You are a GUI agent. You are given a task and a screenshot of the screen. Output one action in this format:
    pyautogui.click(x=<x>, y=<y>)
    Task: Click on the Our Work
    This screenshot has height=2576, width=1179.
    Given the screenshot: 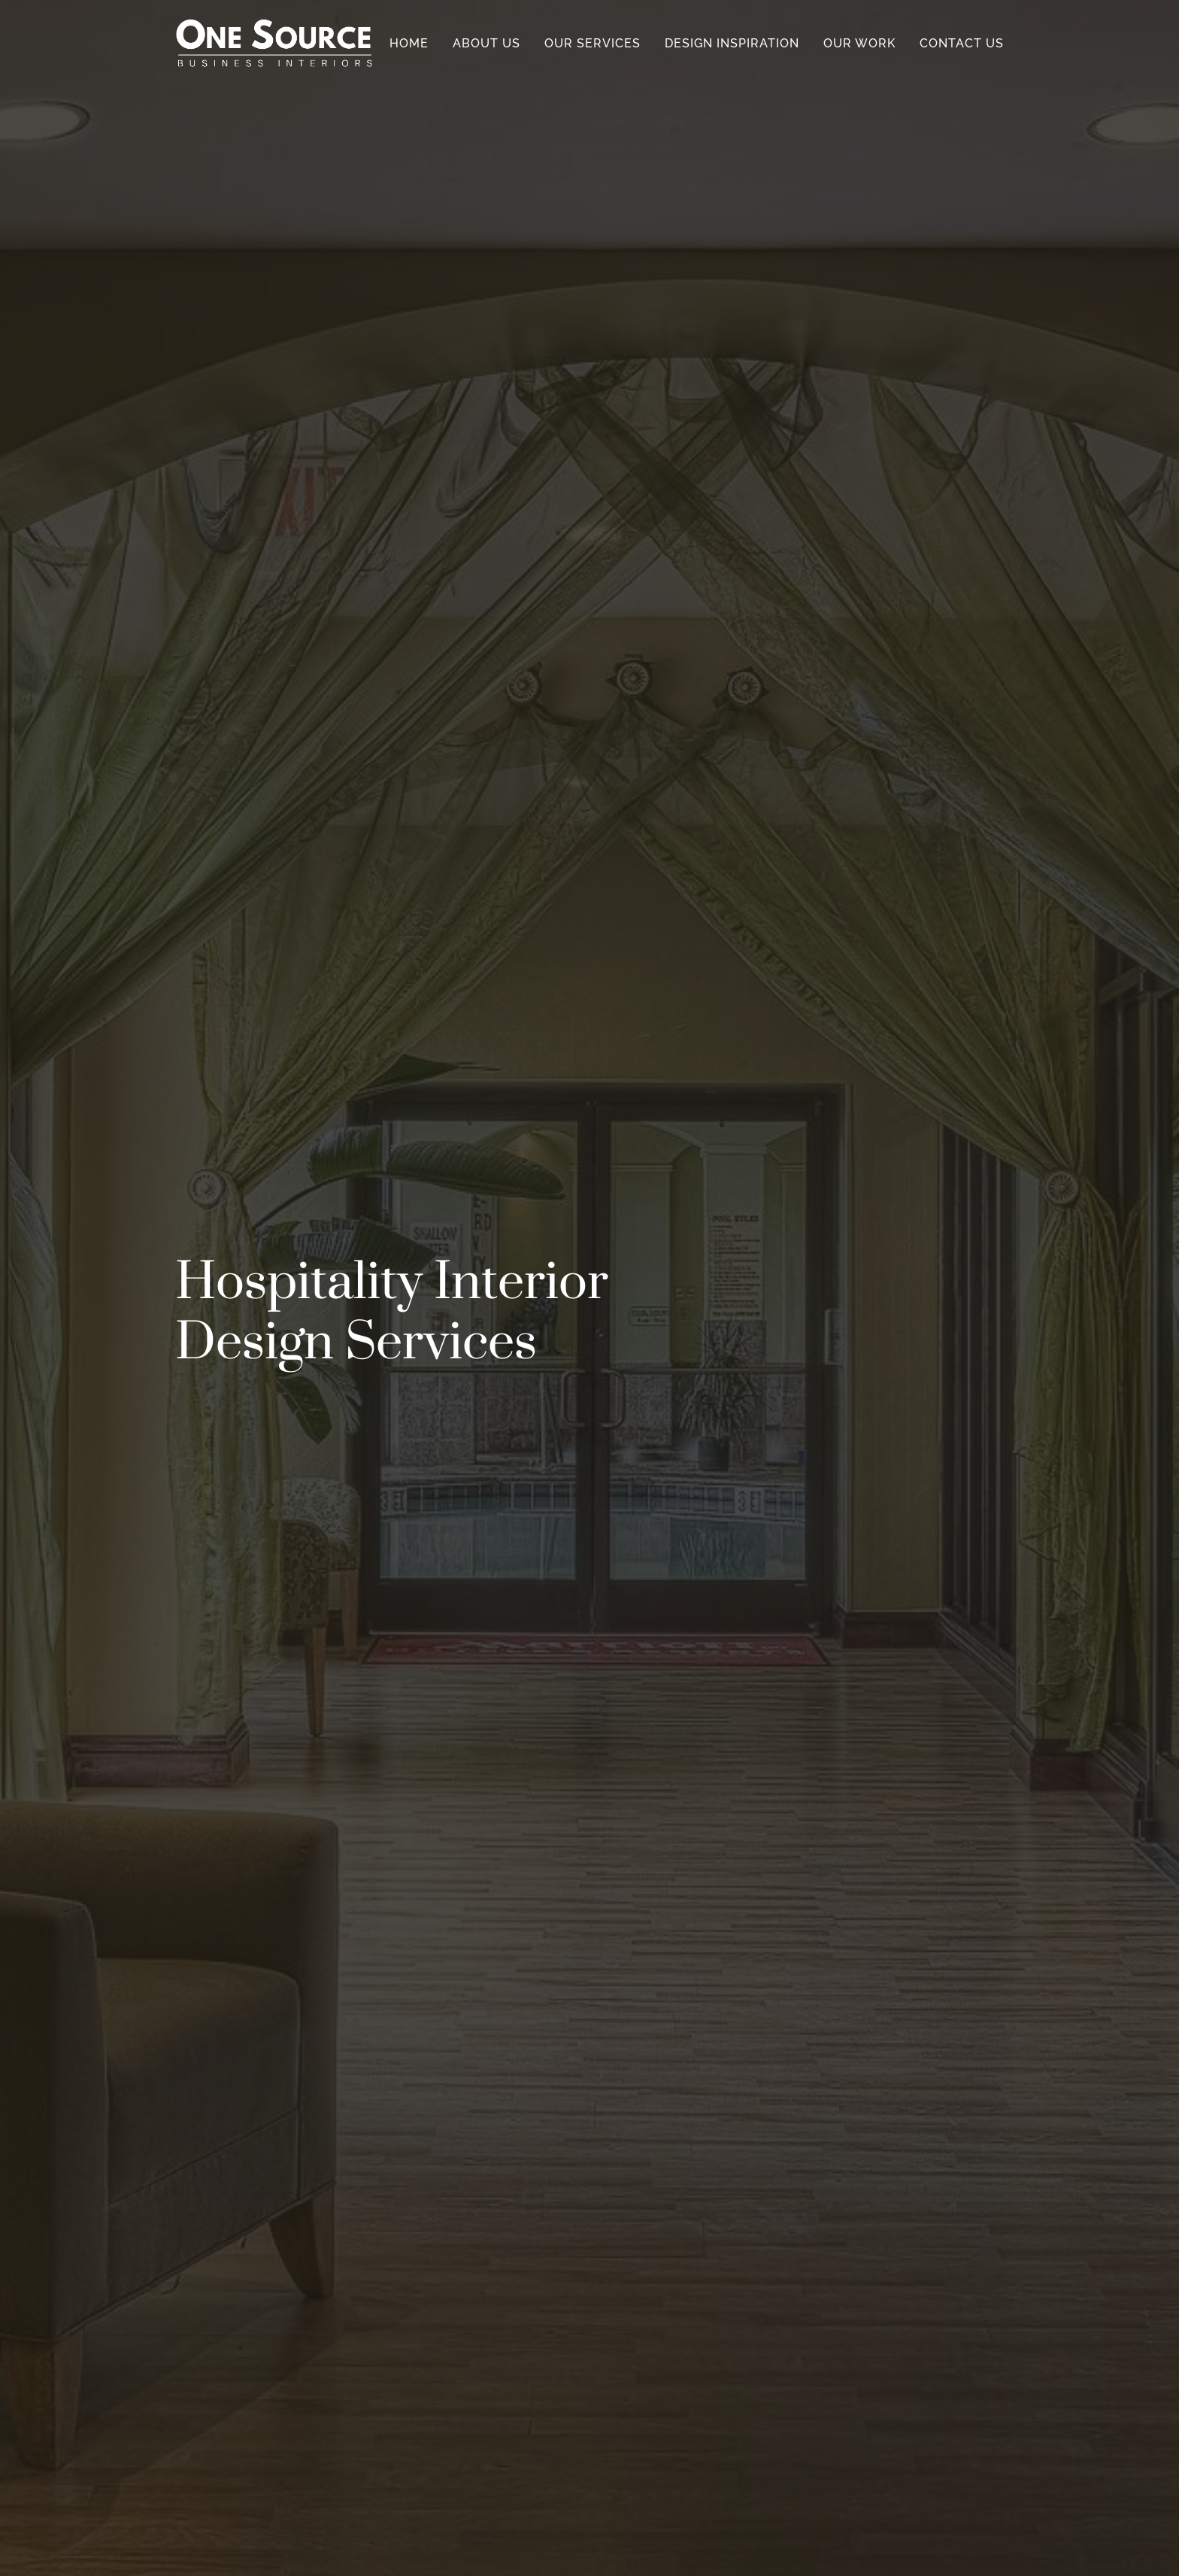 What is the action you would take?
    pyautogui.click(x=859, y=43)
    